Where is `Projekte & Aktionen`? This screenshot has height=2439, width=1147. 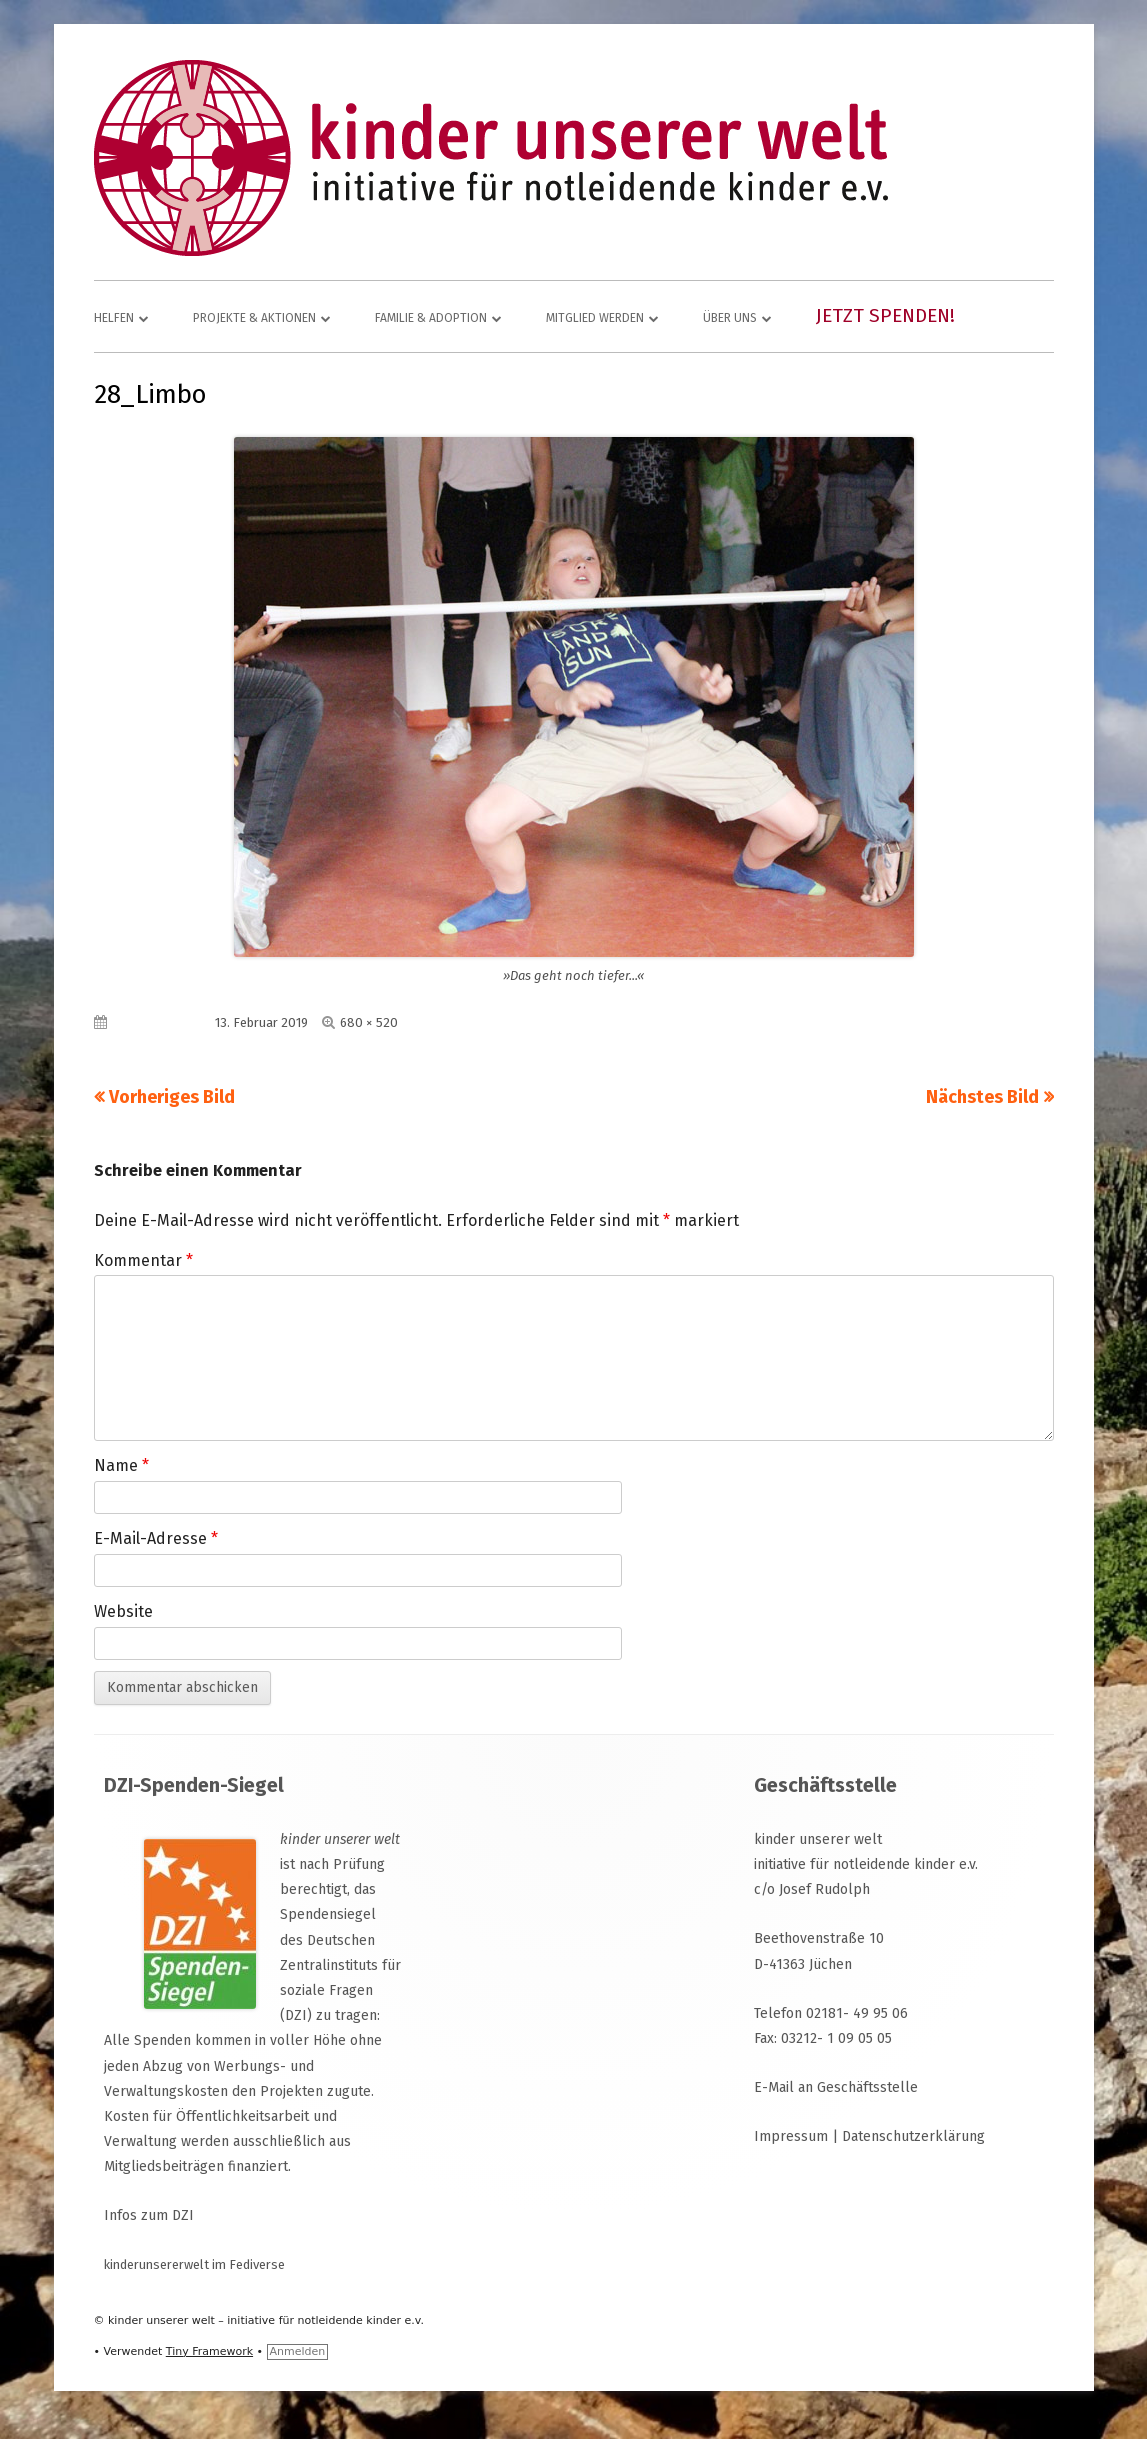 Projekte & Aktionen is located at coordinates (254, 318).